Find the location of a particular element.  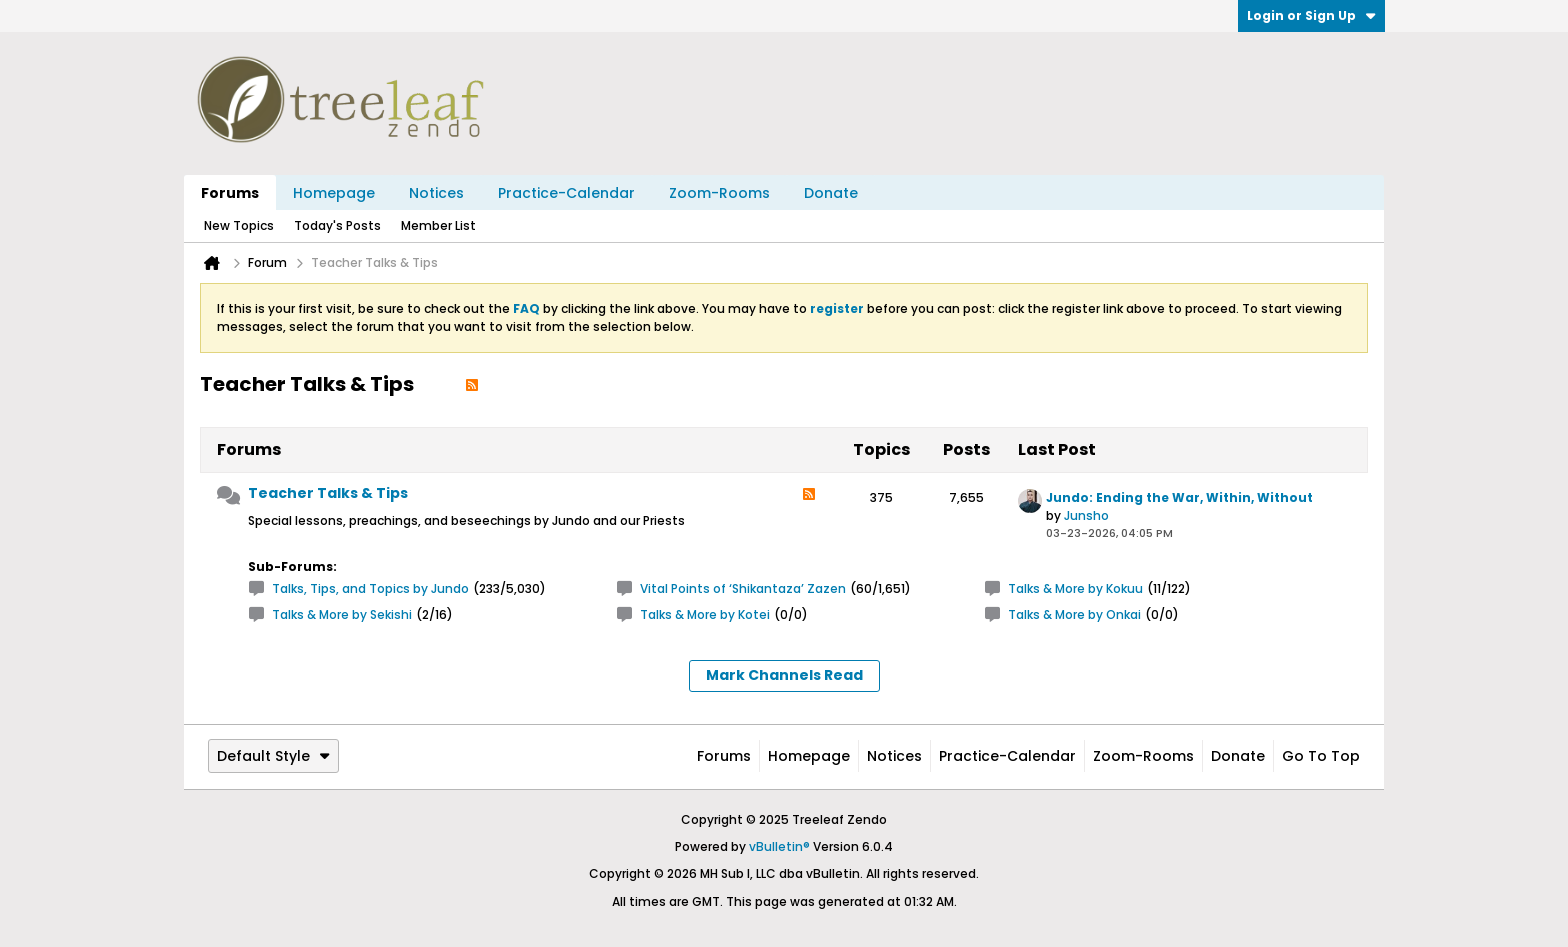

Talks & More by Sekishi is located at coordinates (342, 614).